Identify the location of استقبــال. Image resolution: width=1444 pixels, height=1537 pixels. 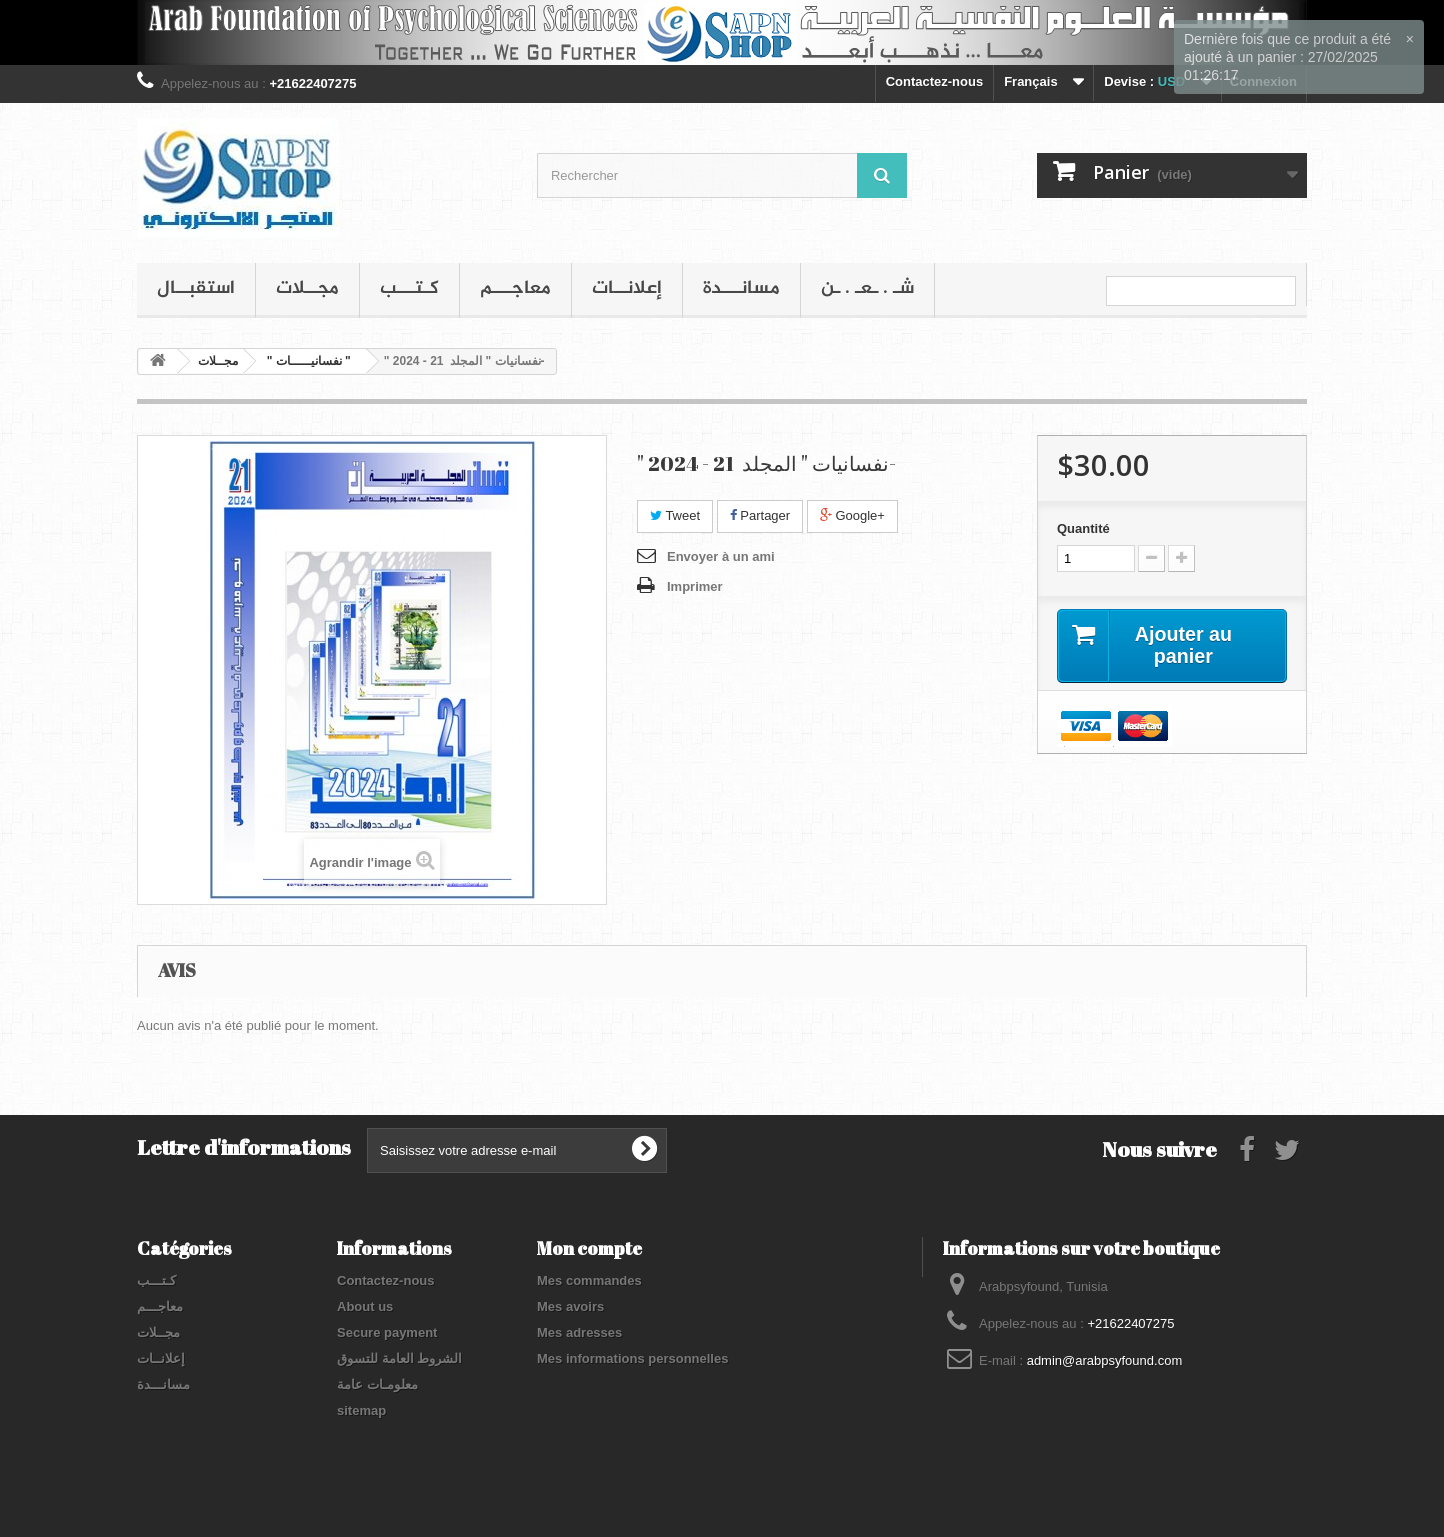
(196, 288).